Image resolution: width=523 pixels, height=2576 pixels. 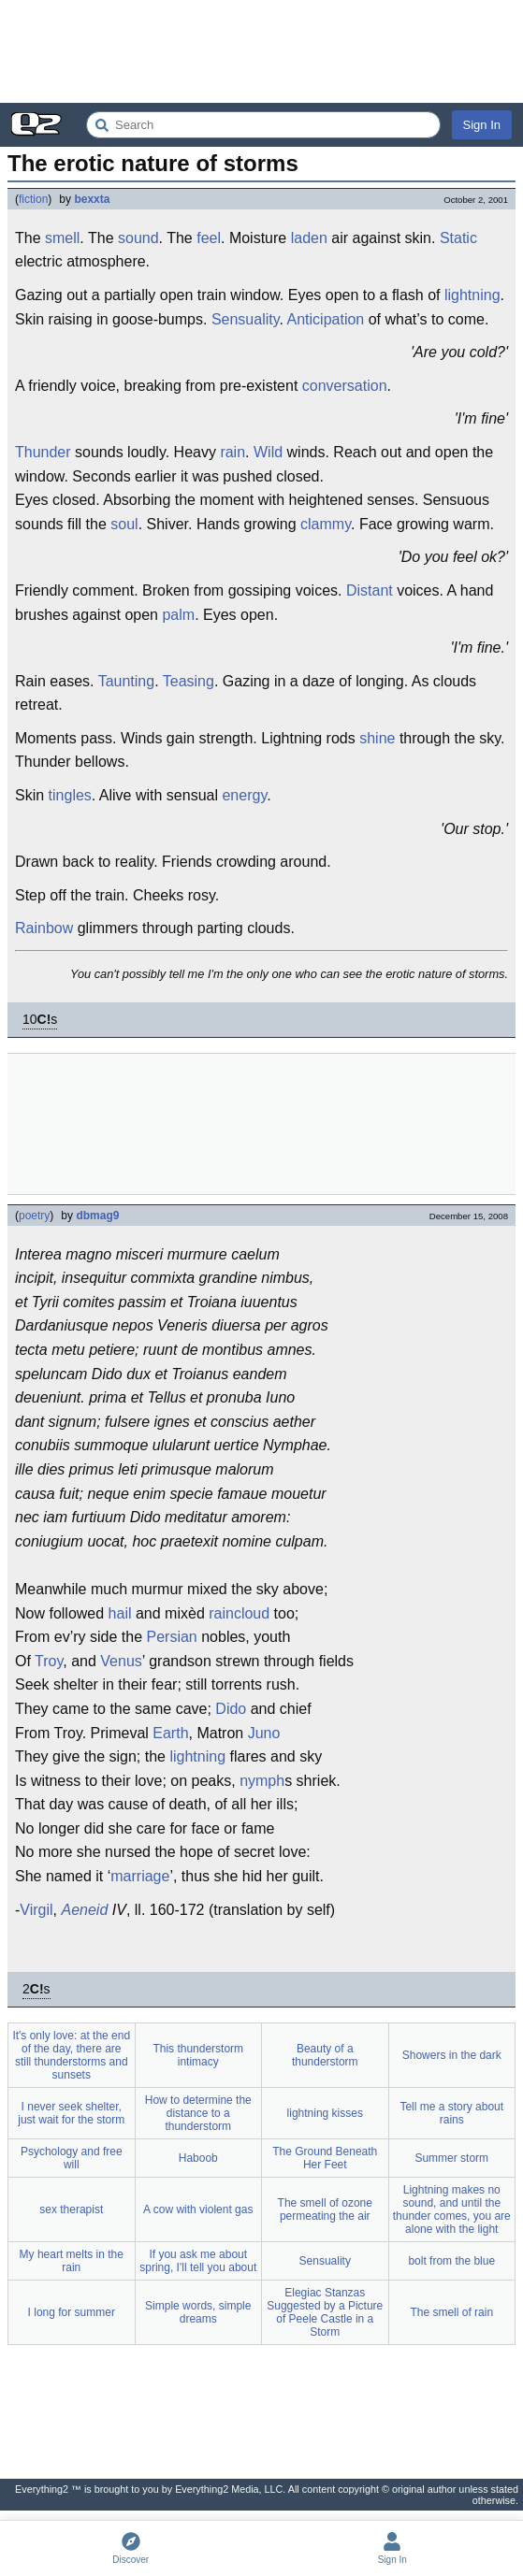 I want to click on Rainbow, so click(x=44, y=928).